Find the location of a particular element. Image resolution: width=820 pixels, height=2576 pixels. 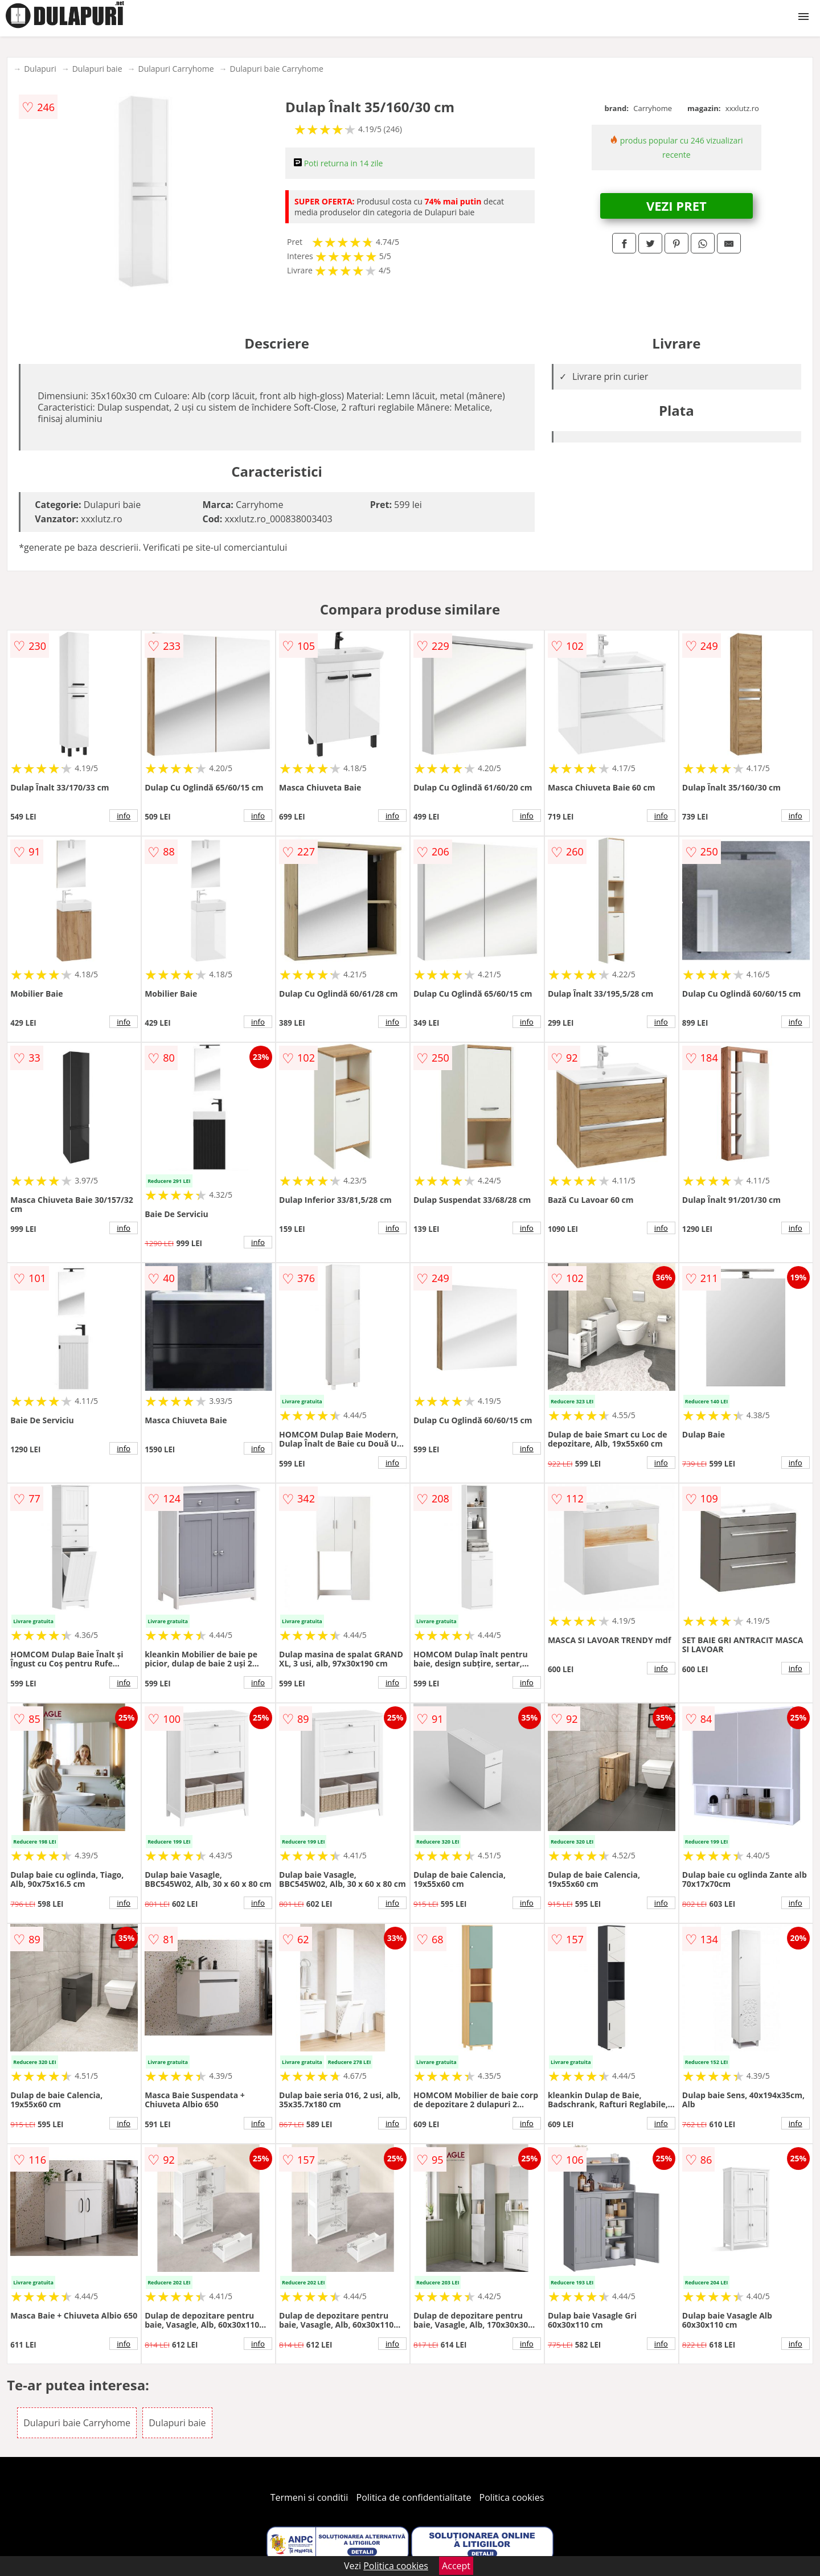

Dulapuri baie is located at coordinates (97, 68).